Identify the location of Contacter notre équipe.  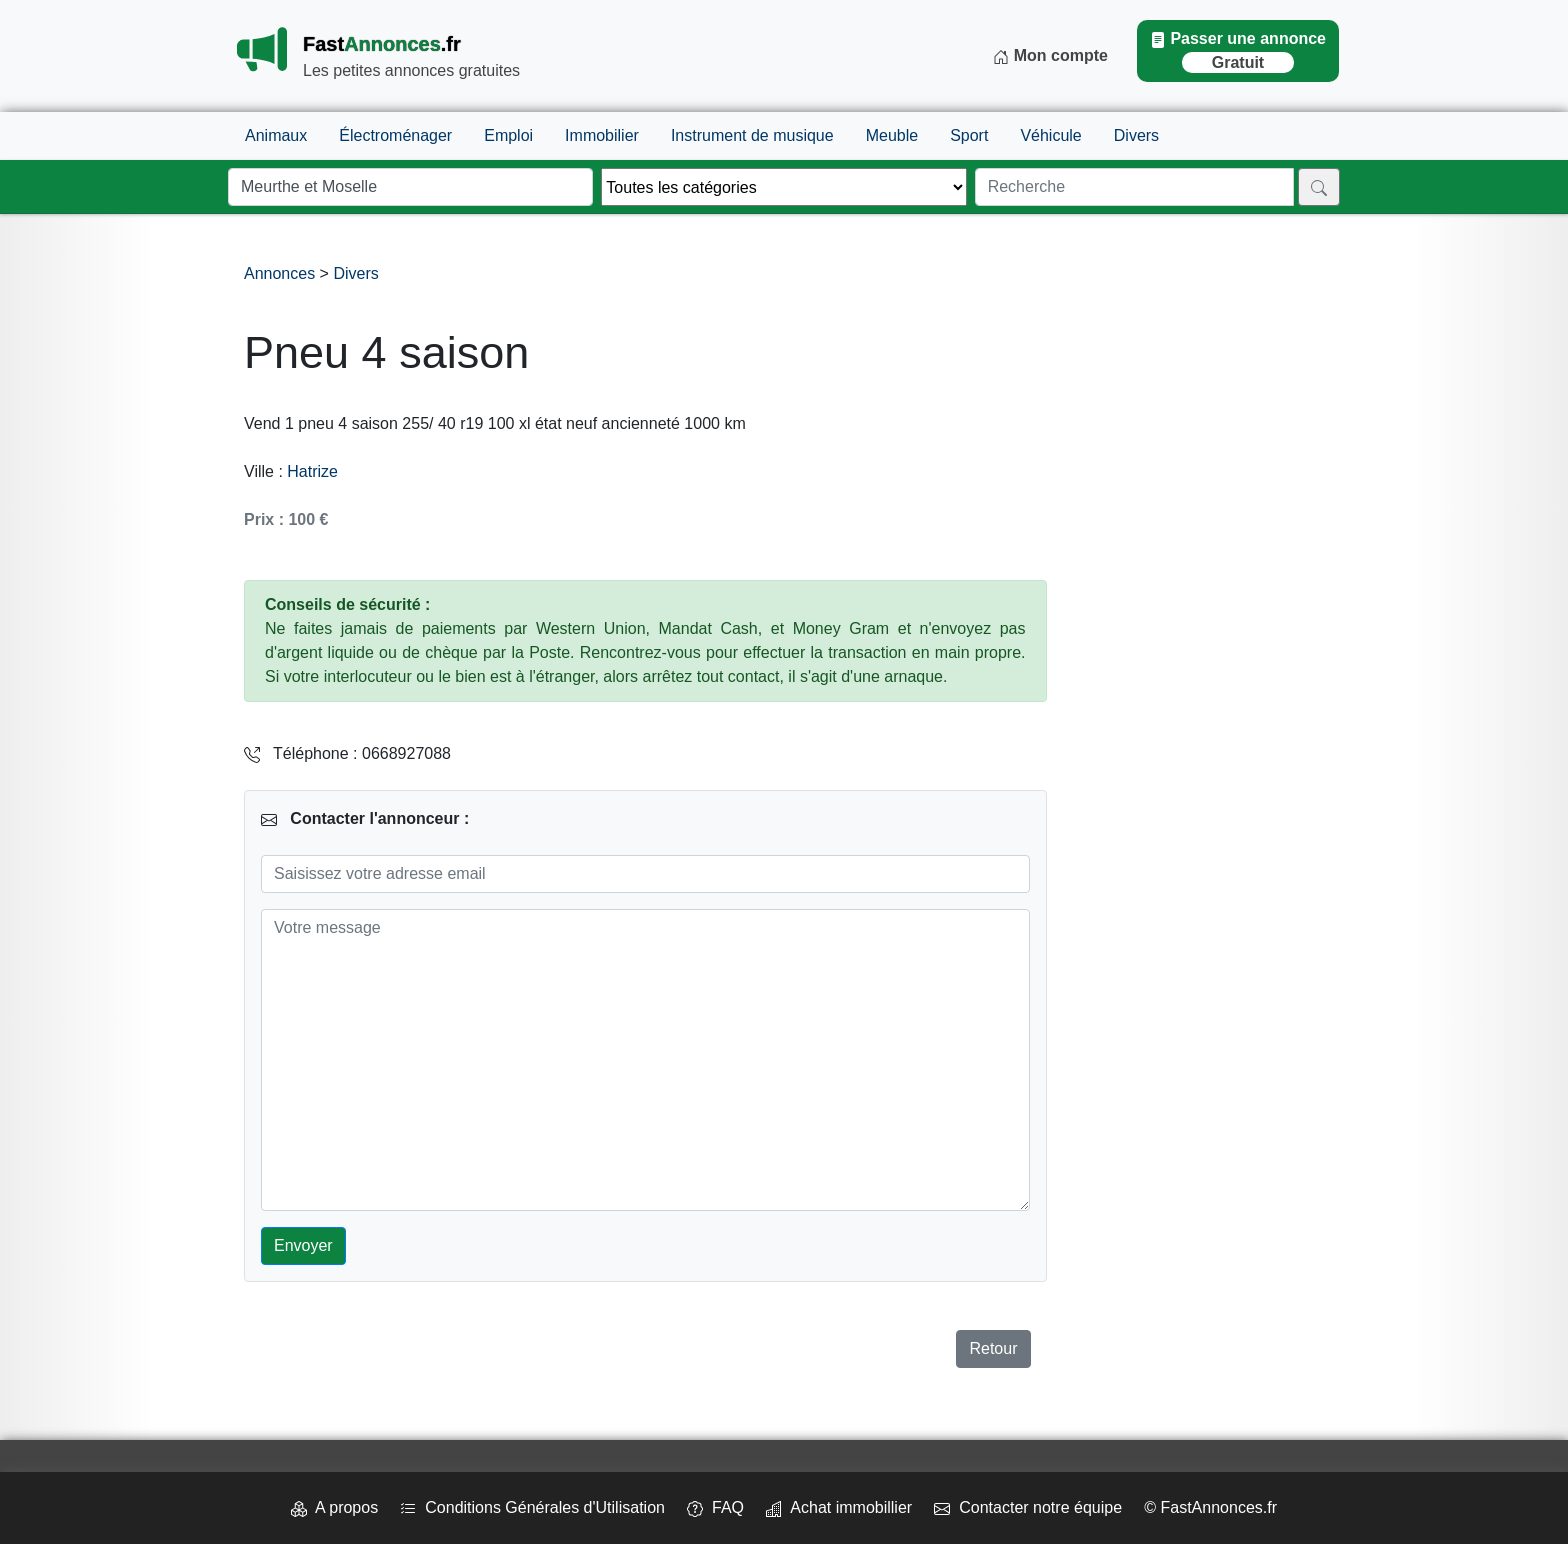
(1028, 1507).